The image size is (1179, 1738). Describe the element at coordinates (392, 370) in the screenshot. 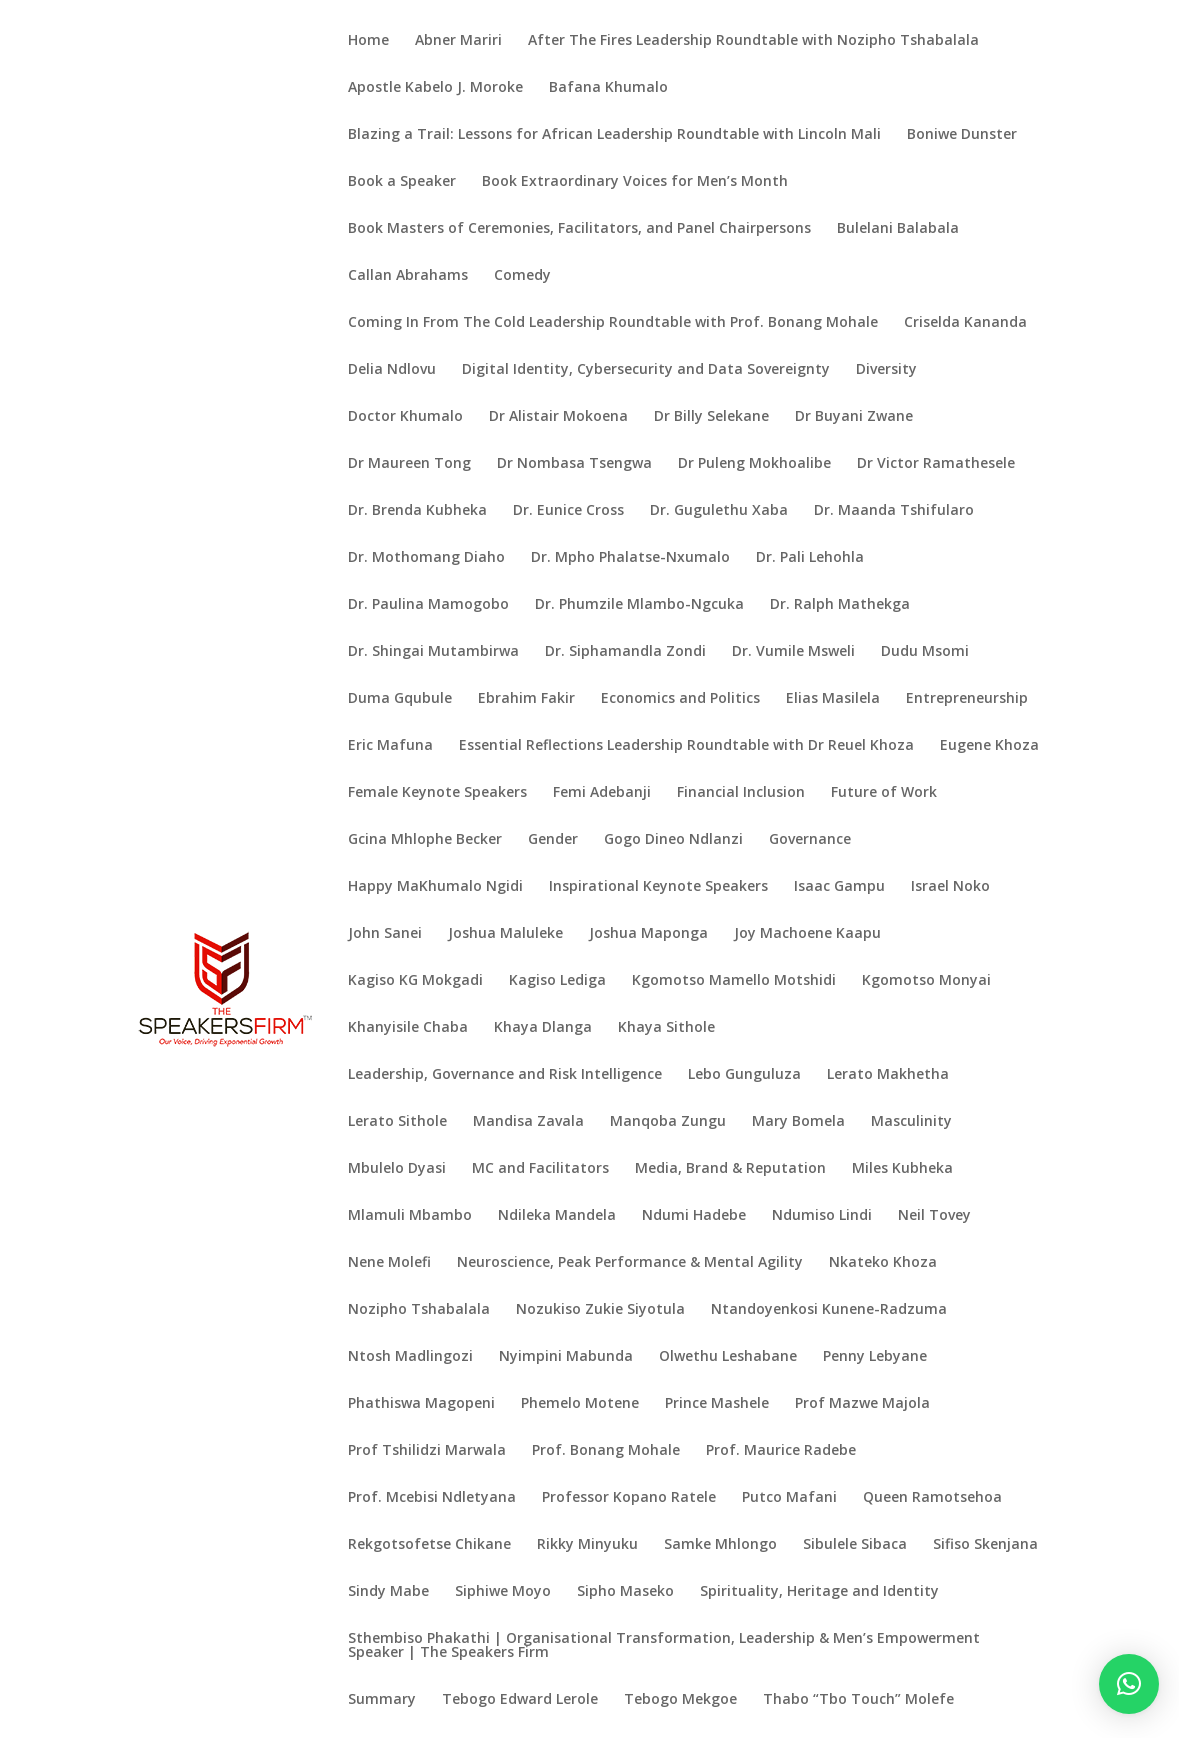

I see `Delia Ndlovu` at that location.